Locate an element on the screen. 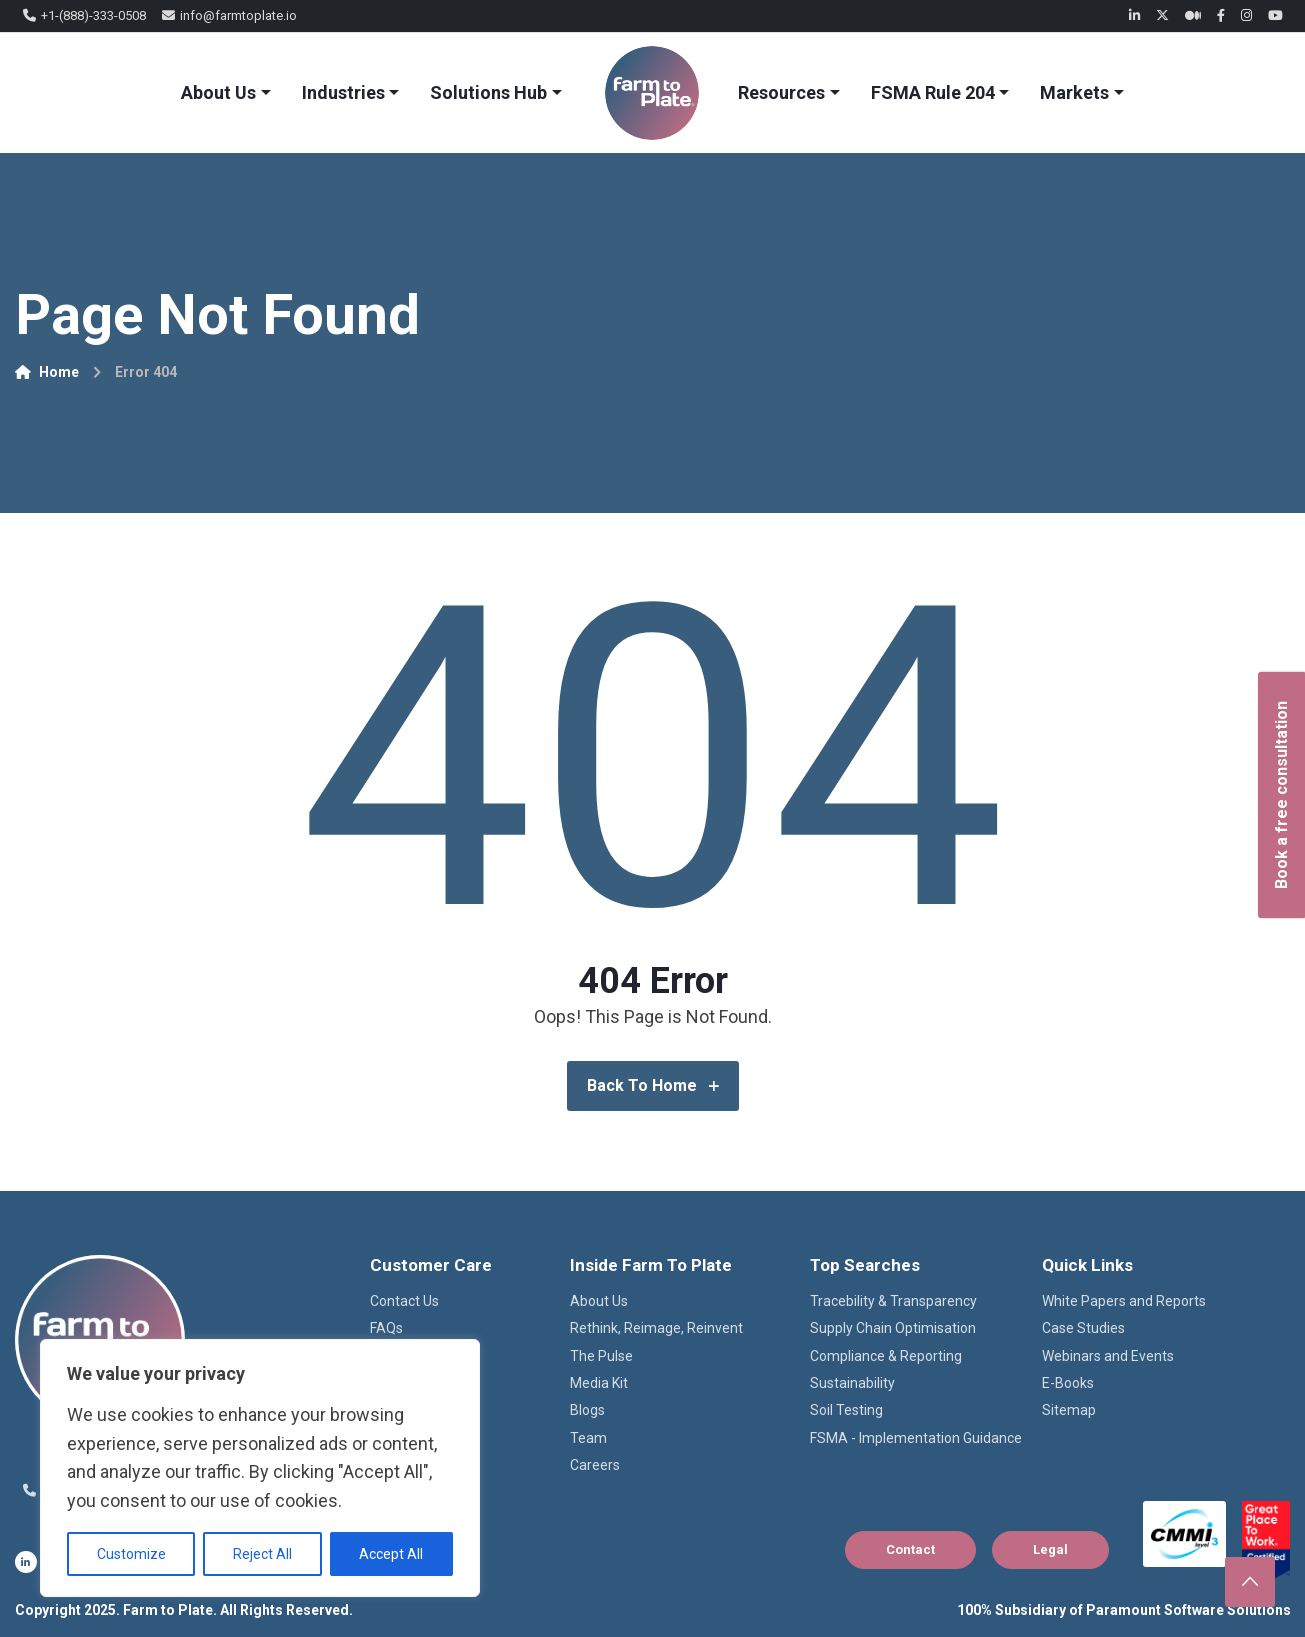 The image size is (1305, 1637). Resources is located at coordinates (781, 92).